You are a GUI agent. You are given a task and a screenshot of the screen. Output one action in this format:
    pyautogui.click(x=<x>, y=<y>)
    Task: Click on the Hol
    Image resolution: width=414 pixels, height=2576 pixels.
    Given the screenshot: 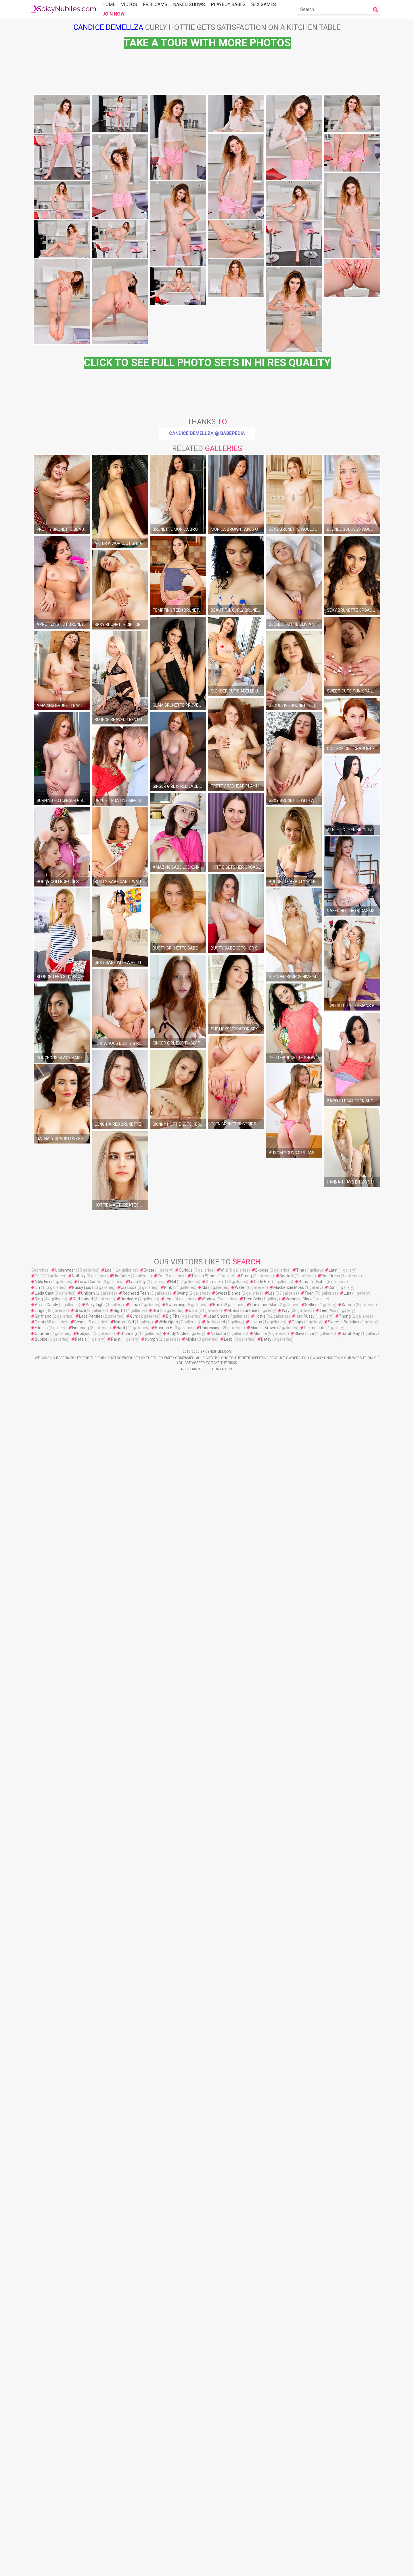 What is the action you would take?
    pyautogui.click(x=173, y=2480)
    